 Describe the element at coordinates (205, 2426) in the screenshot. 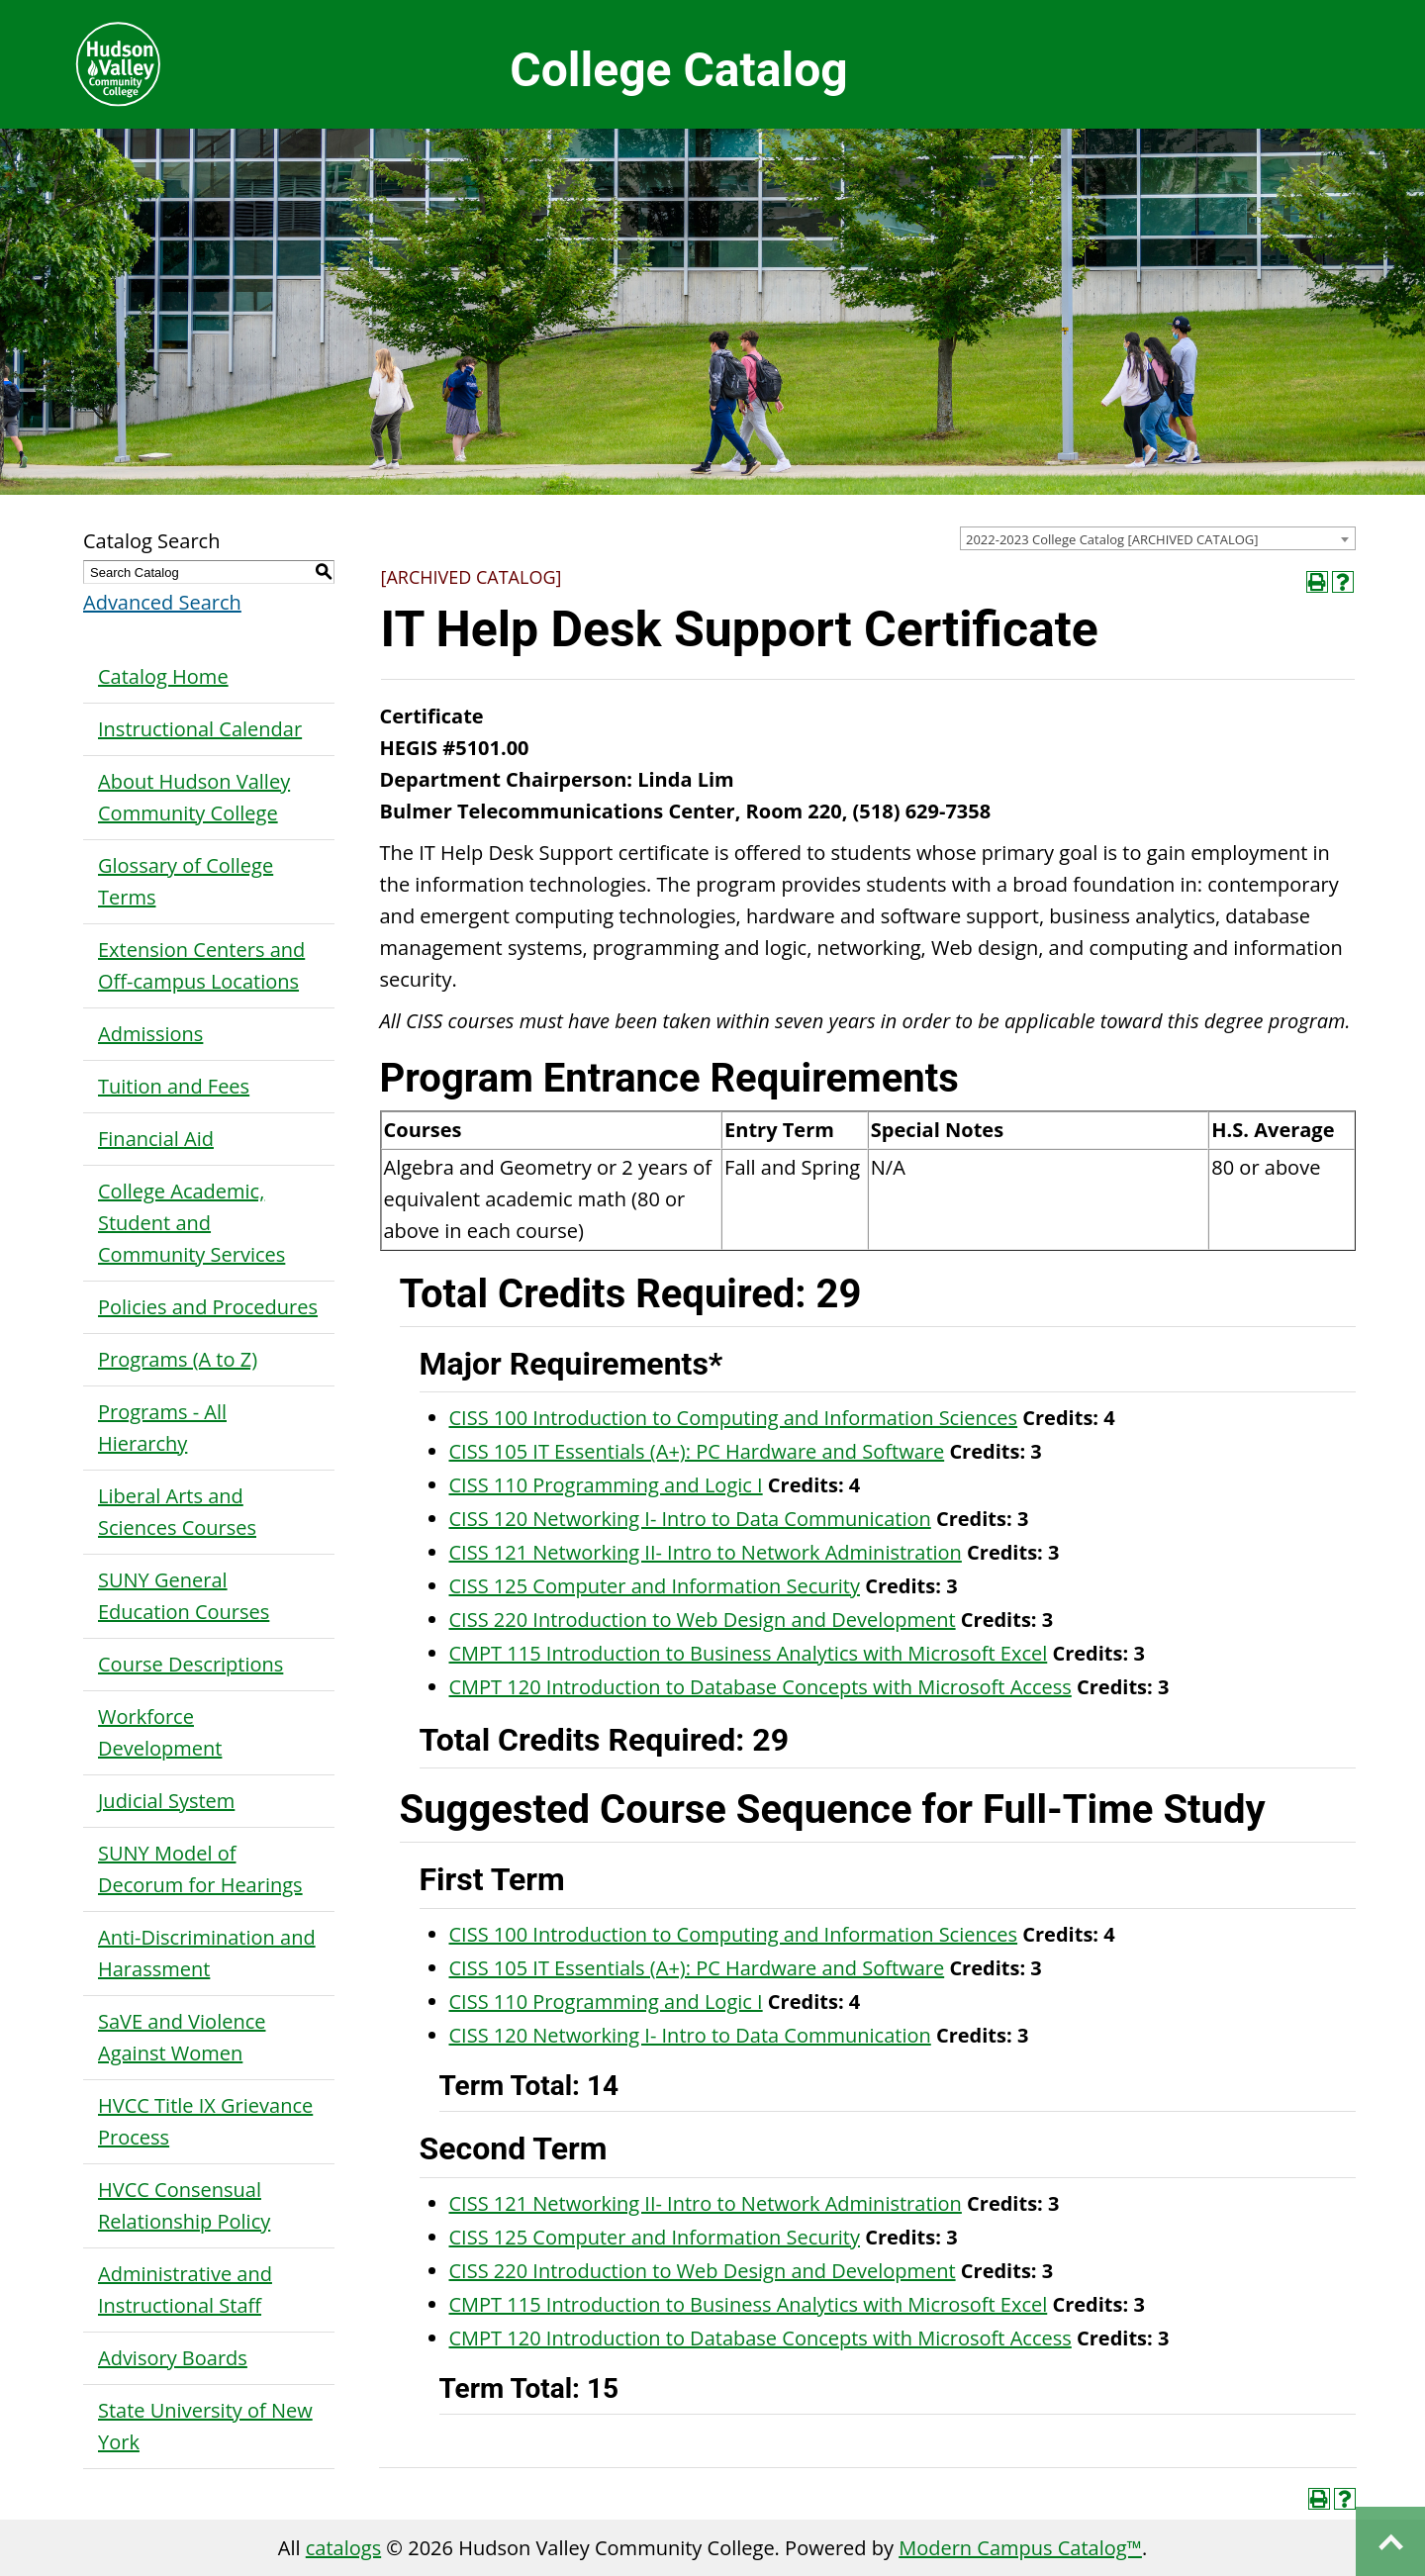

I see `State University of New York` at that location.